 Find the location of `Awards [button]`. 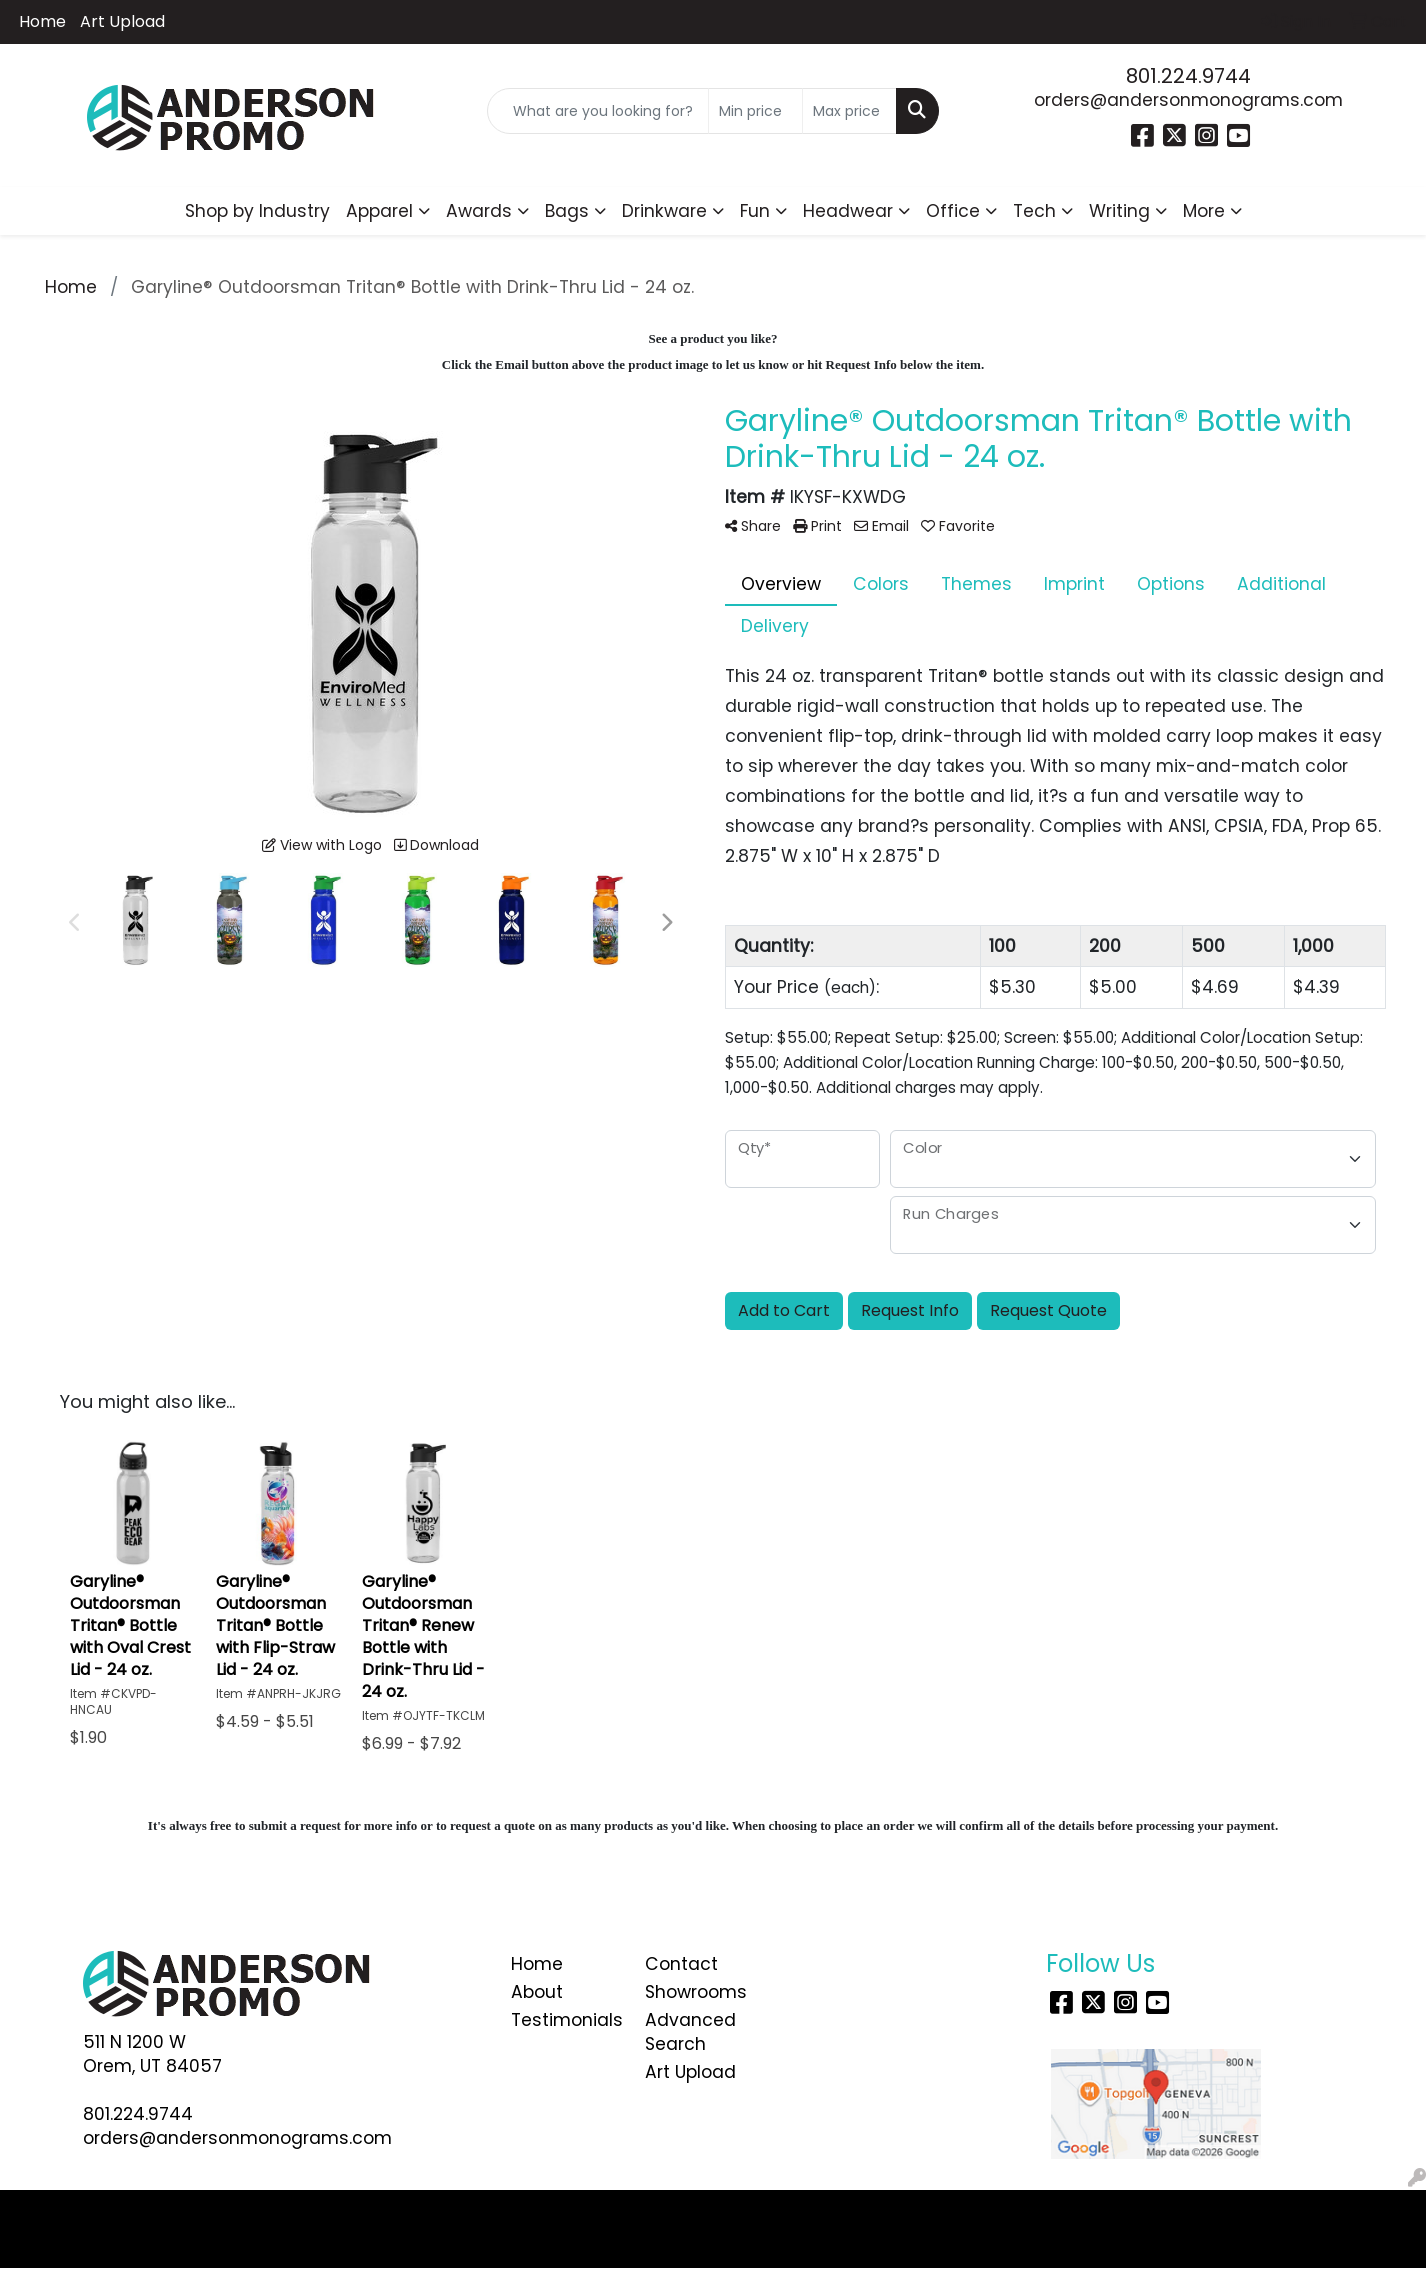

Awards [button] is located at coordinates (479, 211).